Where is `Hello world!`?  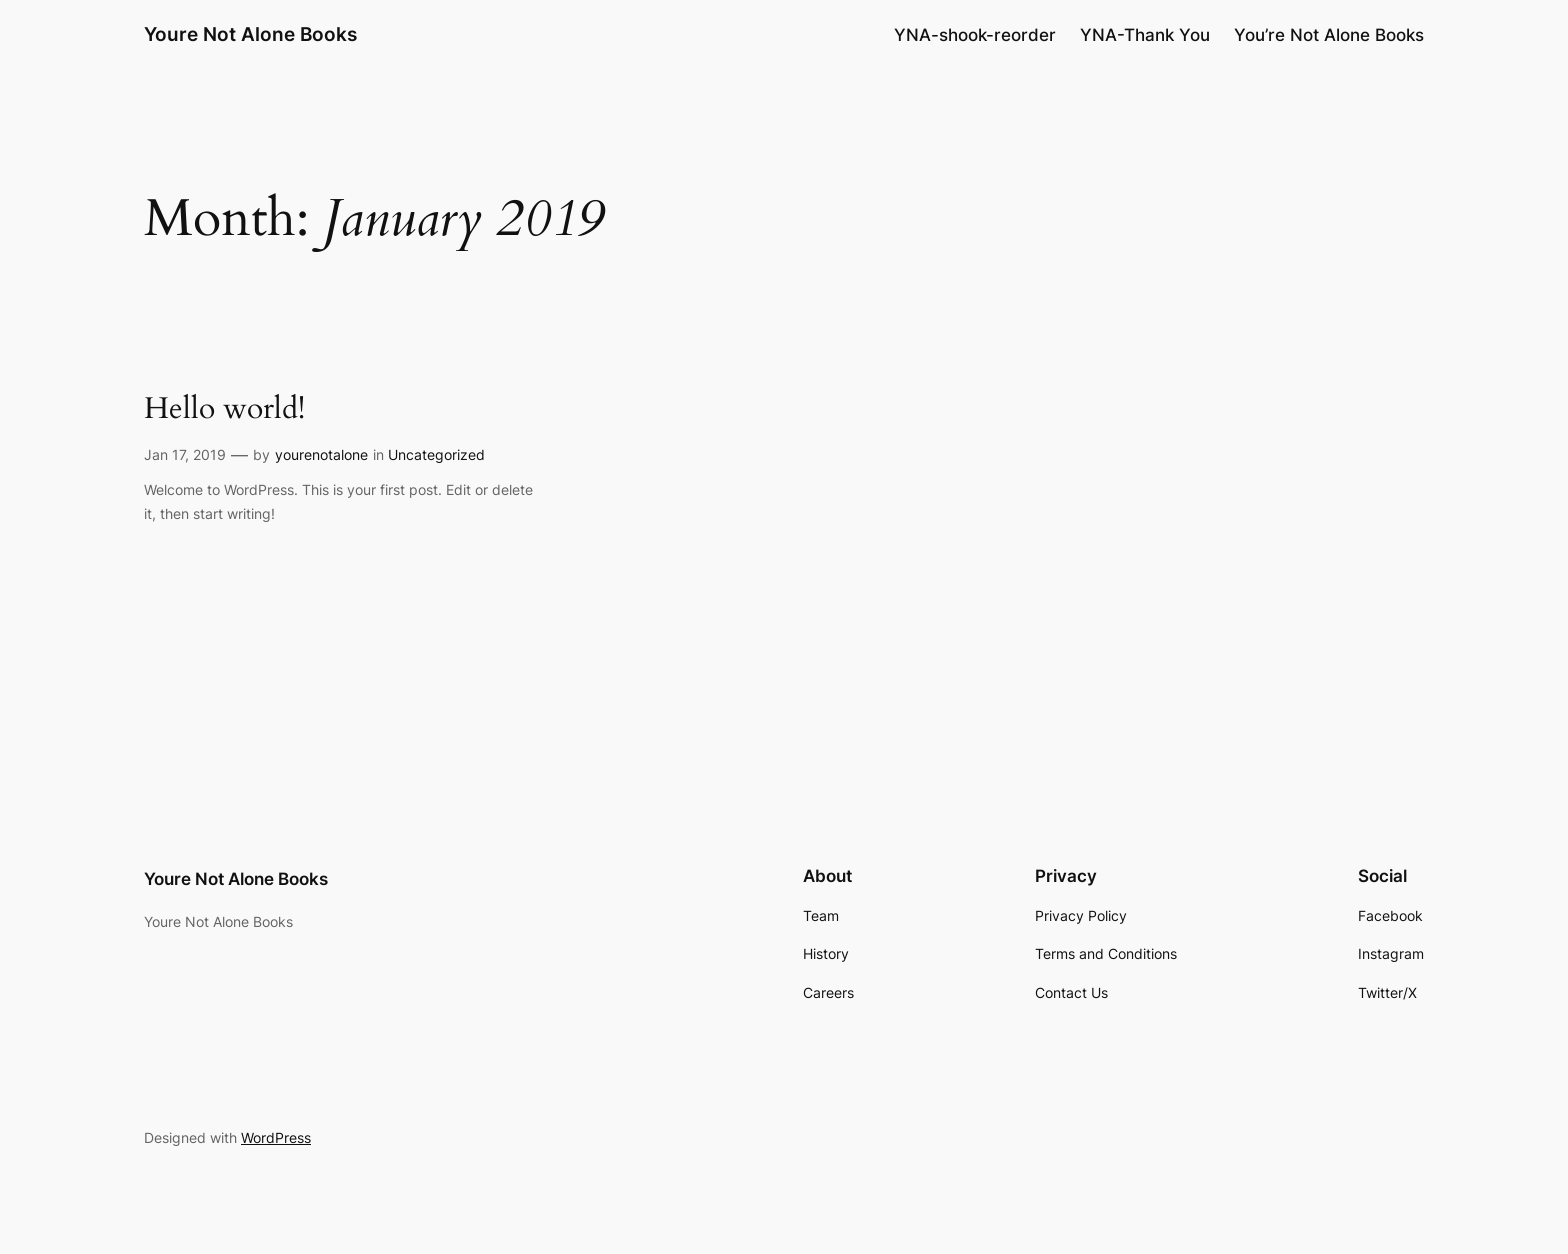 Hello world! is located at coordinates (224, 410).